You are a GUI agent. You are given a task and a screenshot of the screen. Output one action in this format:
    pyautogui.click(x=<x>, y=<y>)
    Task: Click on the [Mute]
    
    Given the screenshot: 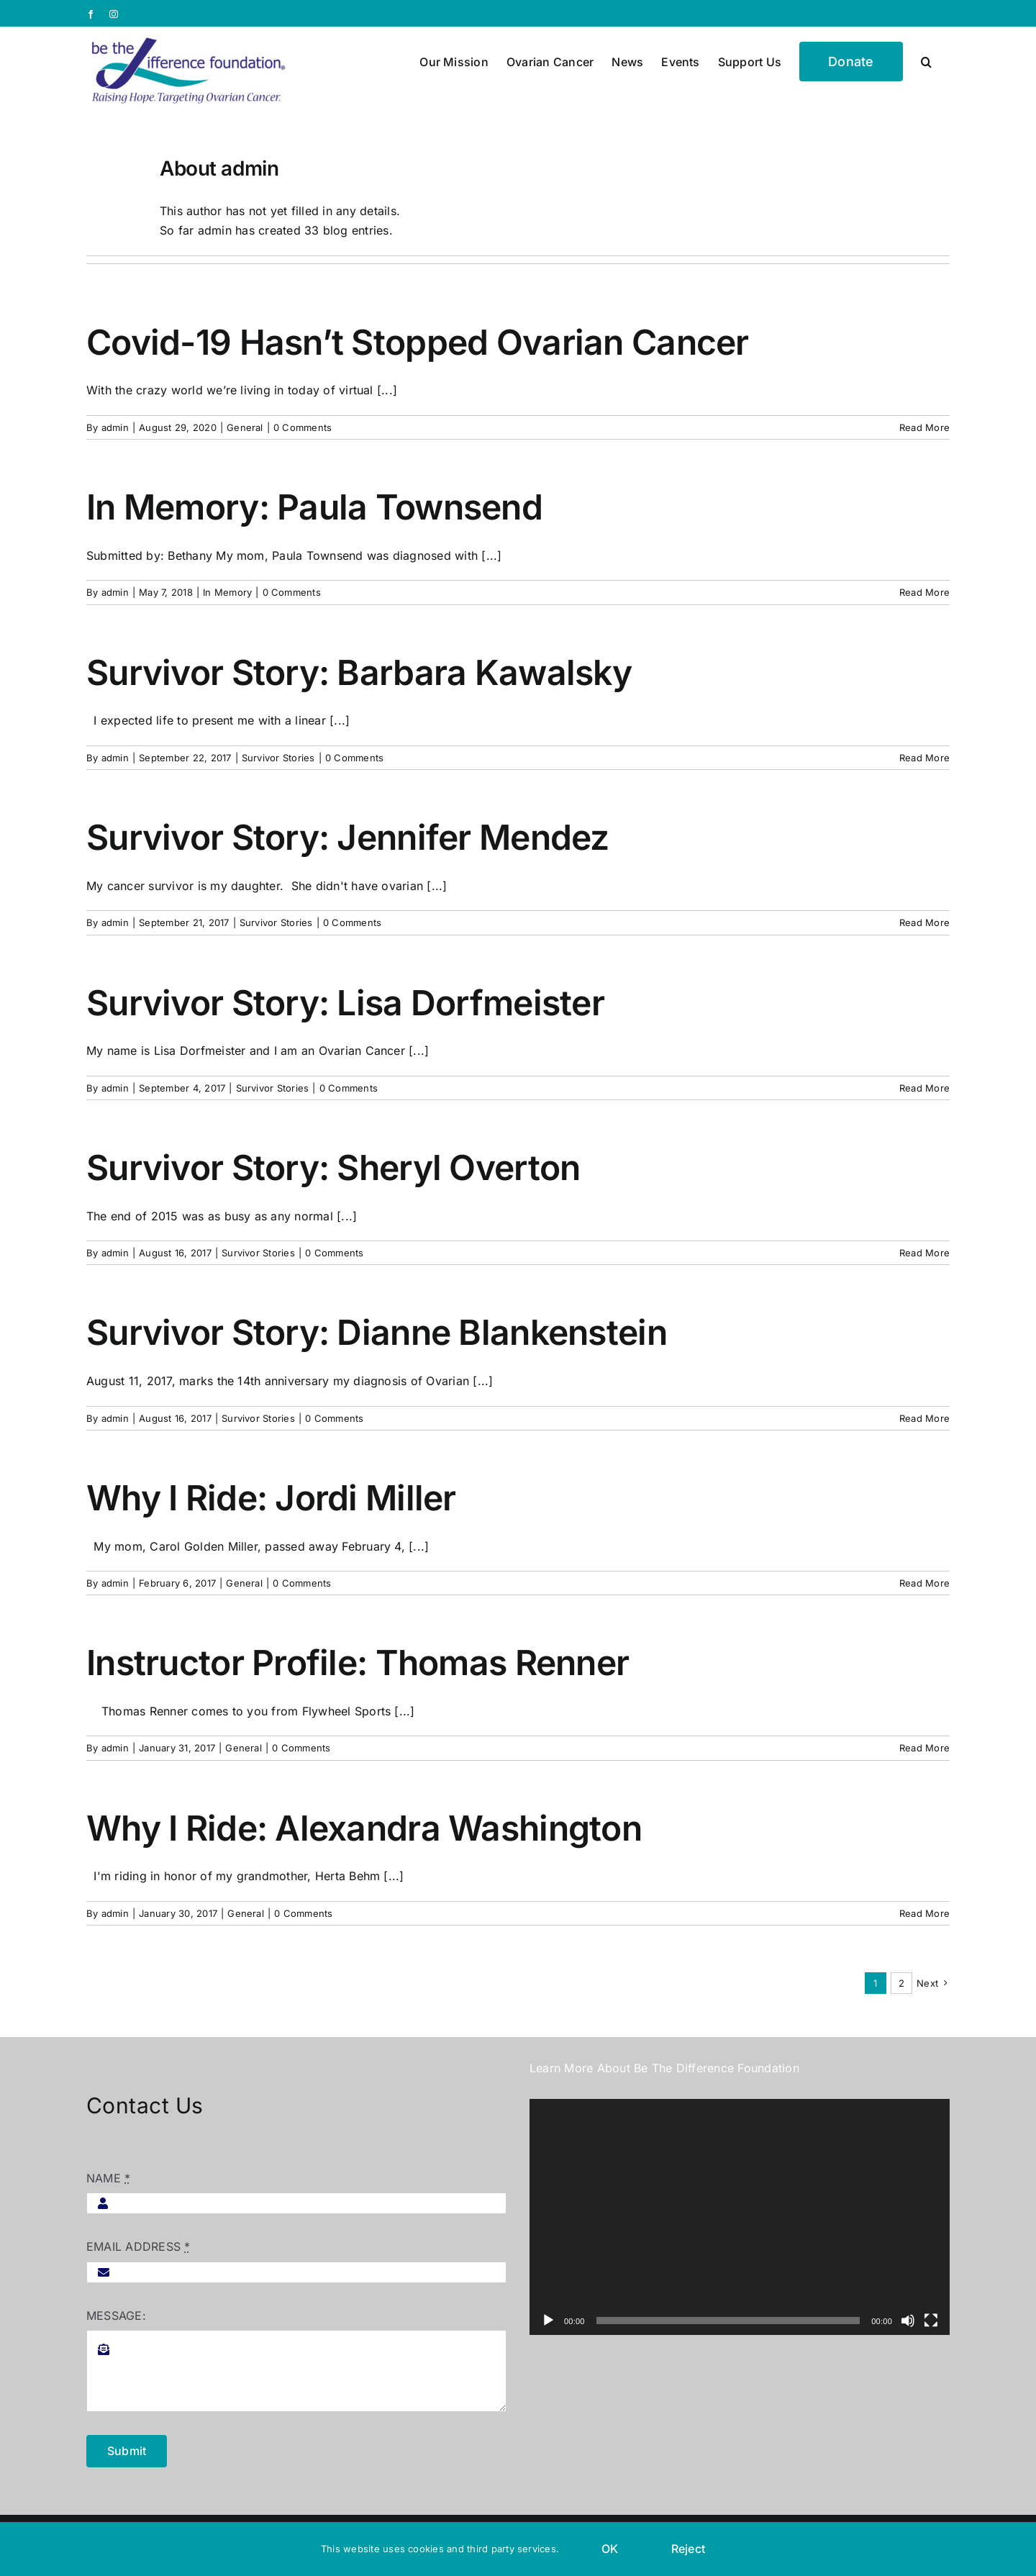 What is the action you would take?
    pyautogui.click(x=908, y=2320)
    